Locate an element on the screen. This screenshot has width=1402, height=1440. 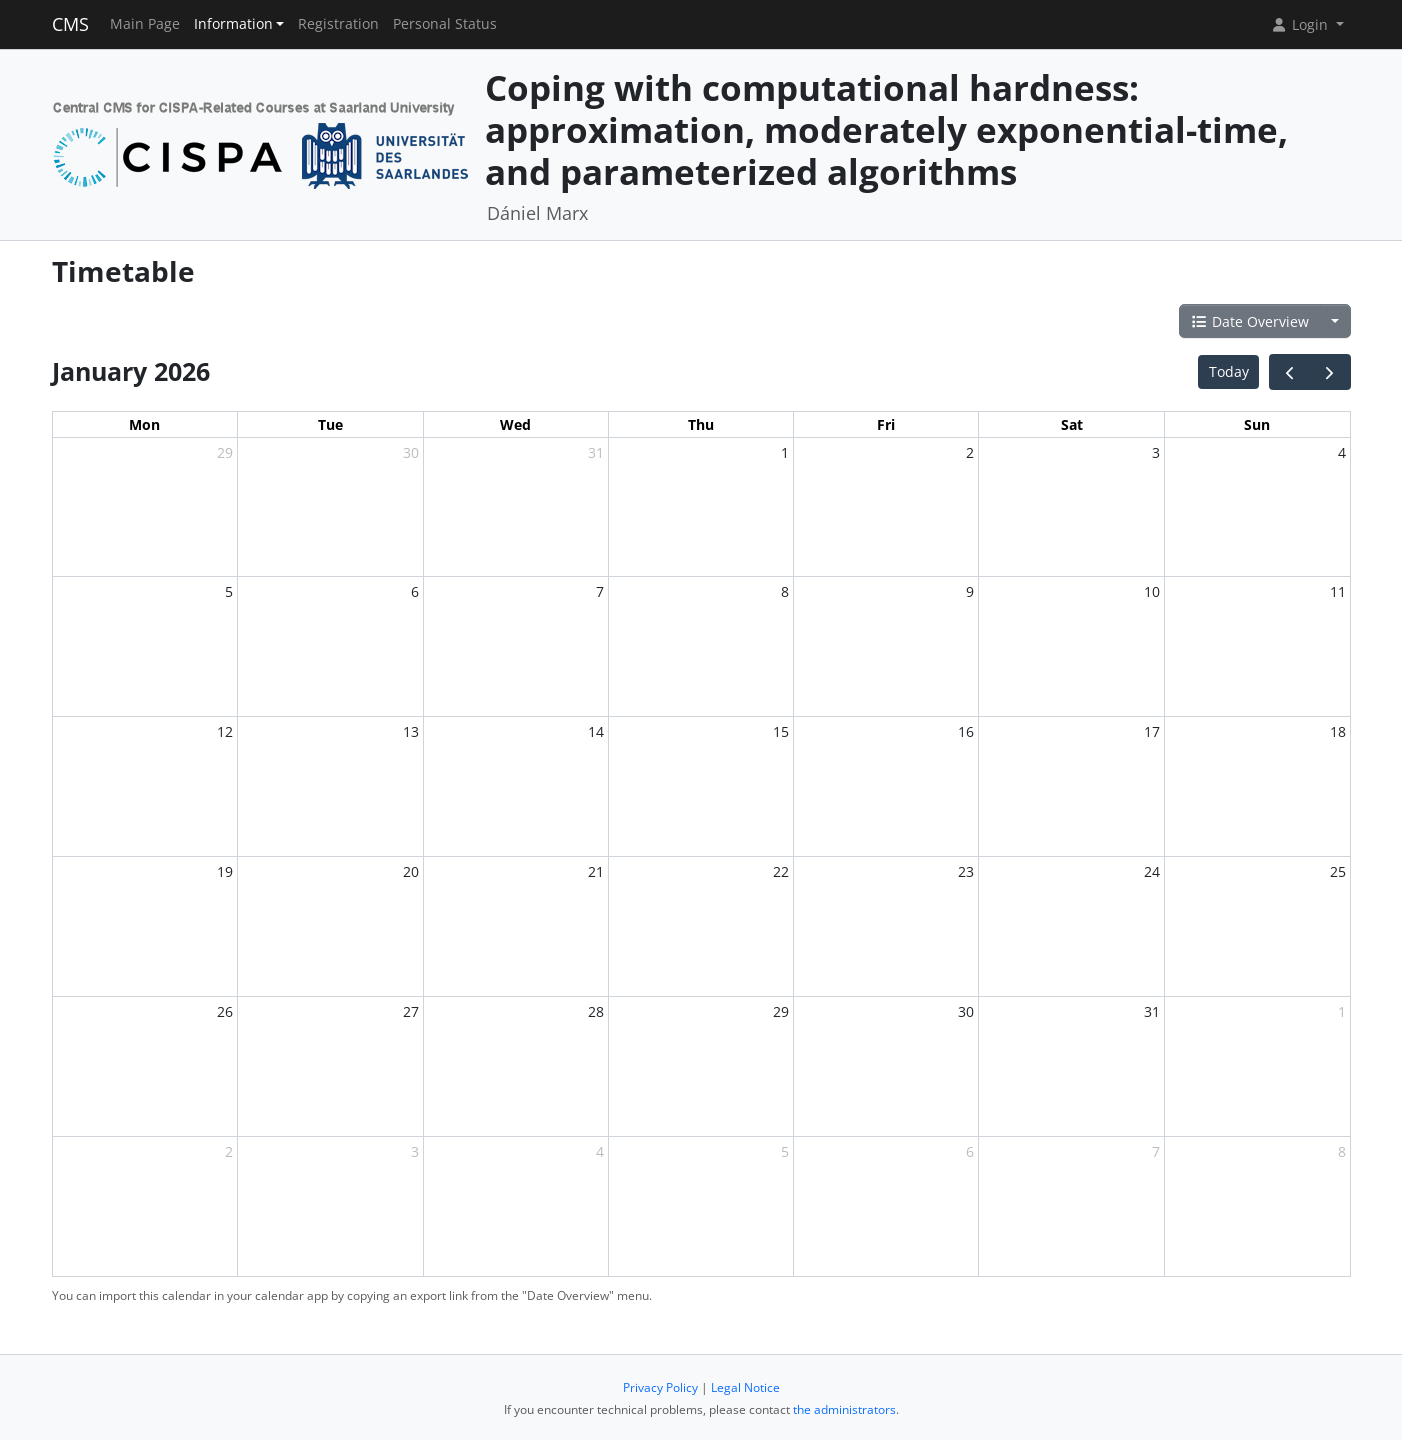
CMS is located at coordinates (70, 24).